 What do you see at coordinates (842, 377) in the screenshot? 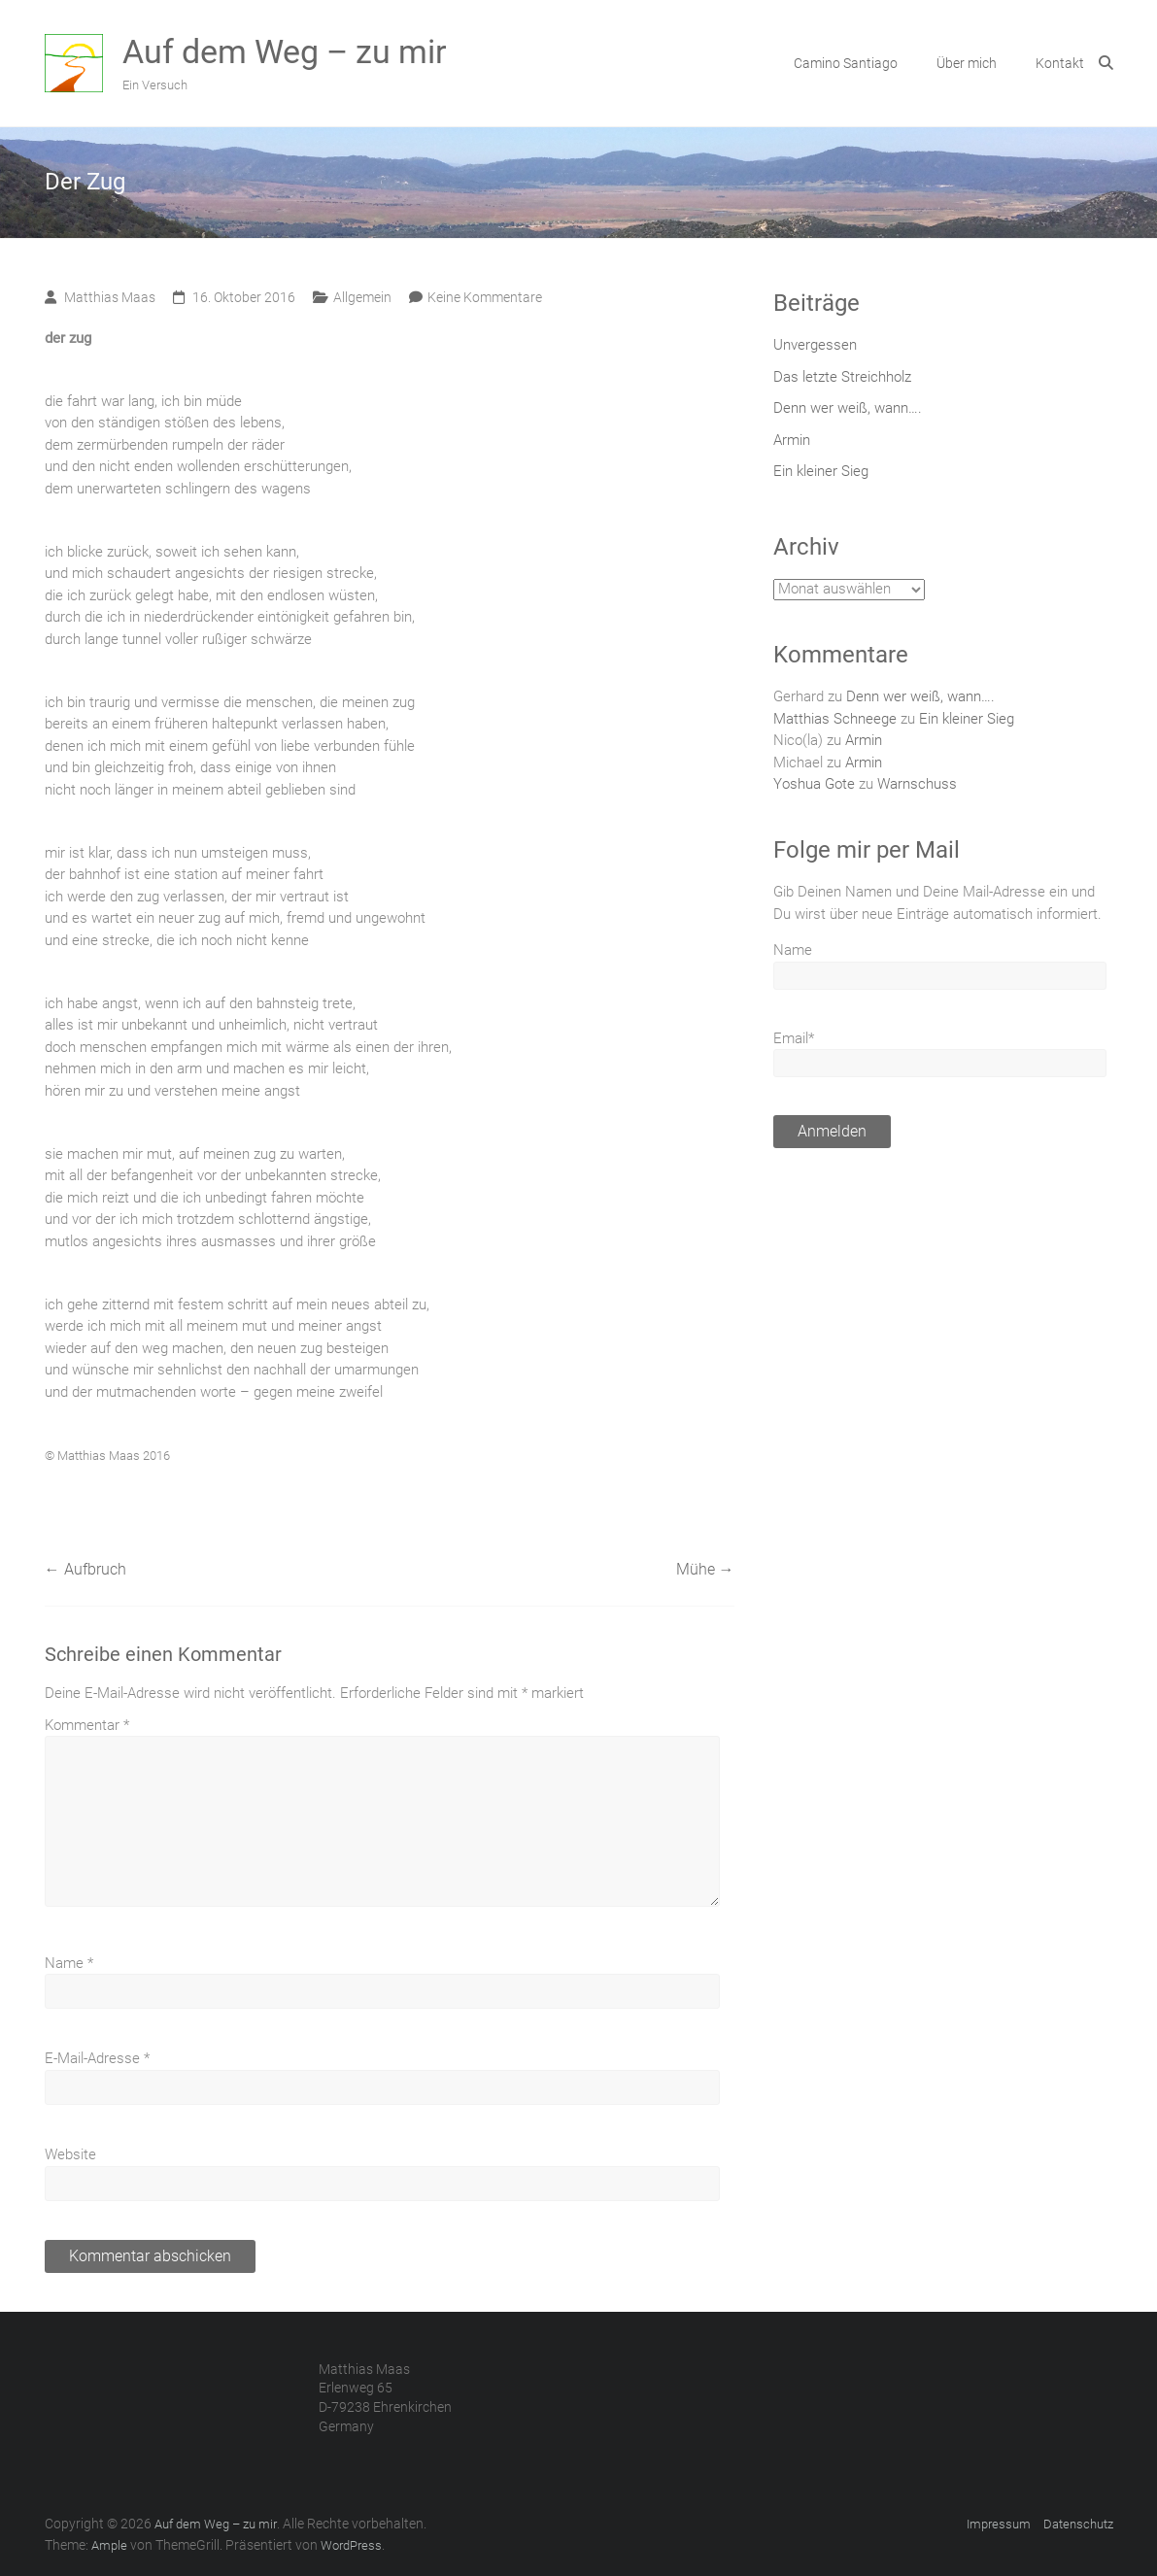
I see `Das letzte Streichholz` at bounding box center [842, 377].